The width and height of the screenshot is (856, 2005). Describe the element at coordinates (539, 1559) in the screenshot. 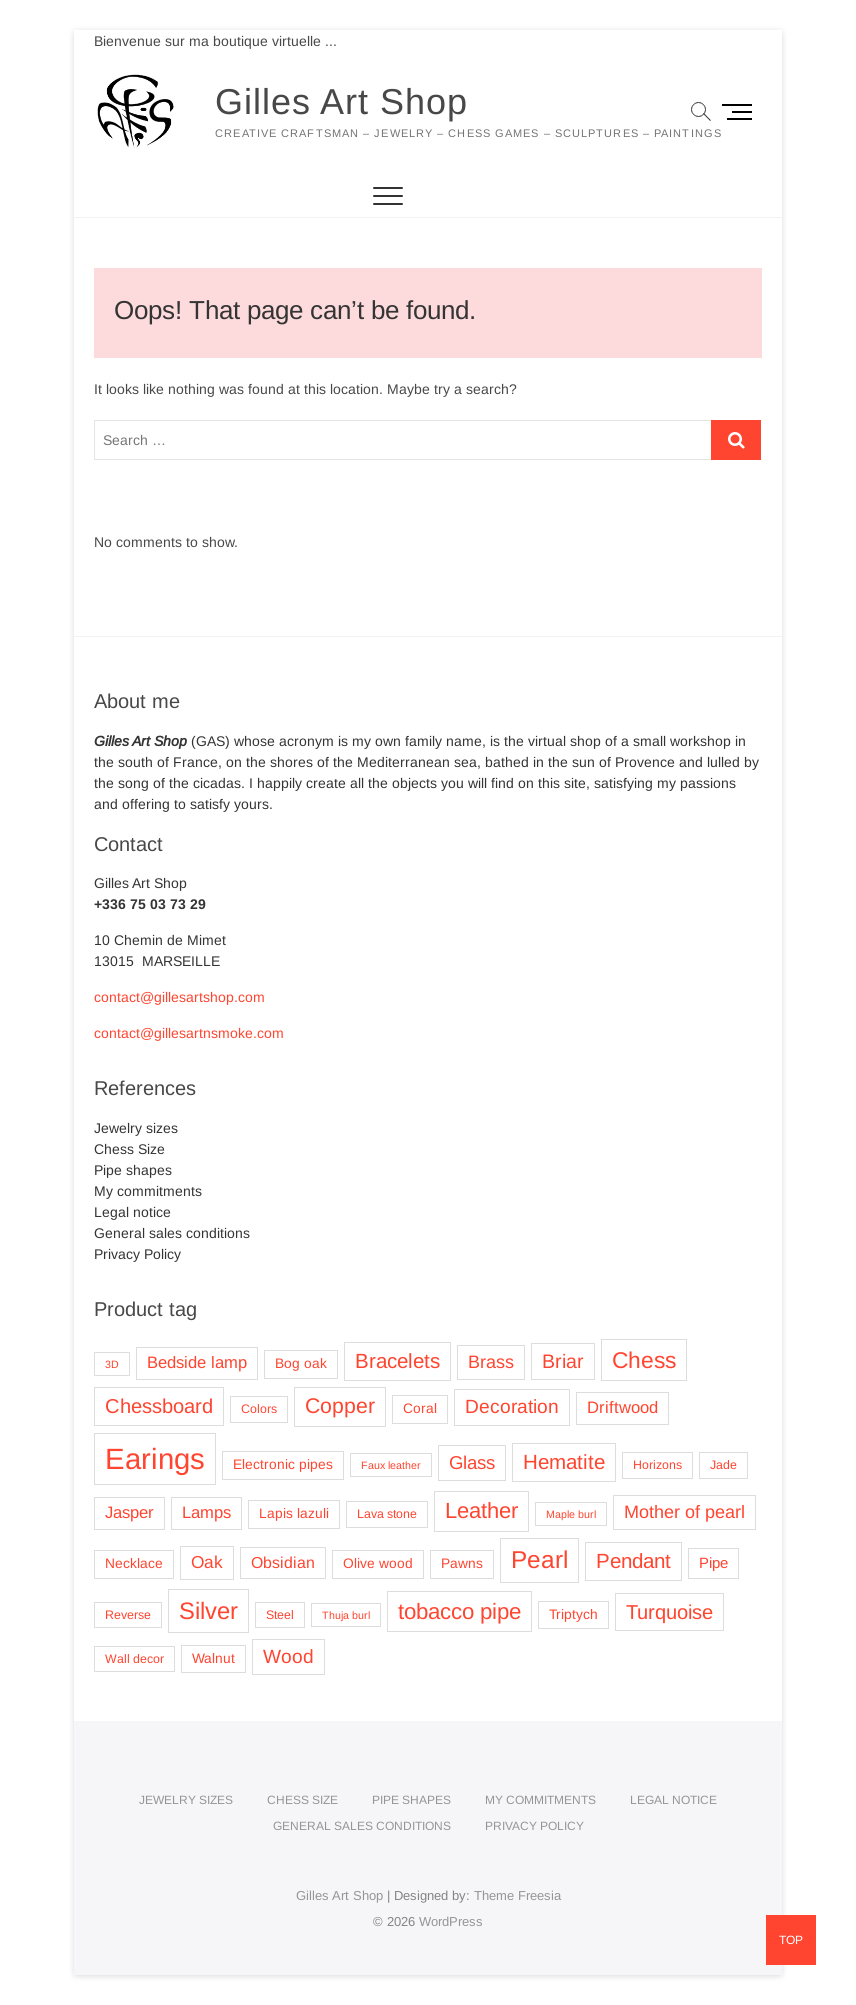

I see `Pearl [Pearl (27 products)]` at that location.